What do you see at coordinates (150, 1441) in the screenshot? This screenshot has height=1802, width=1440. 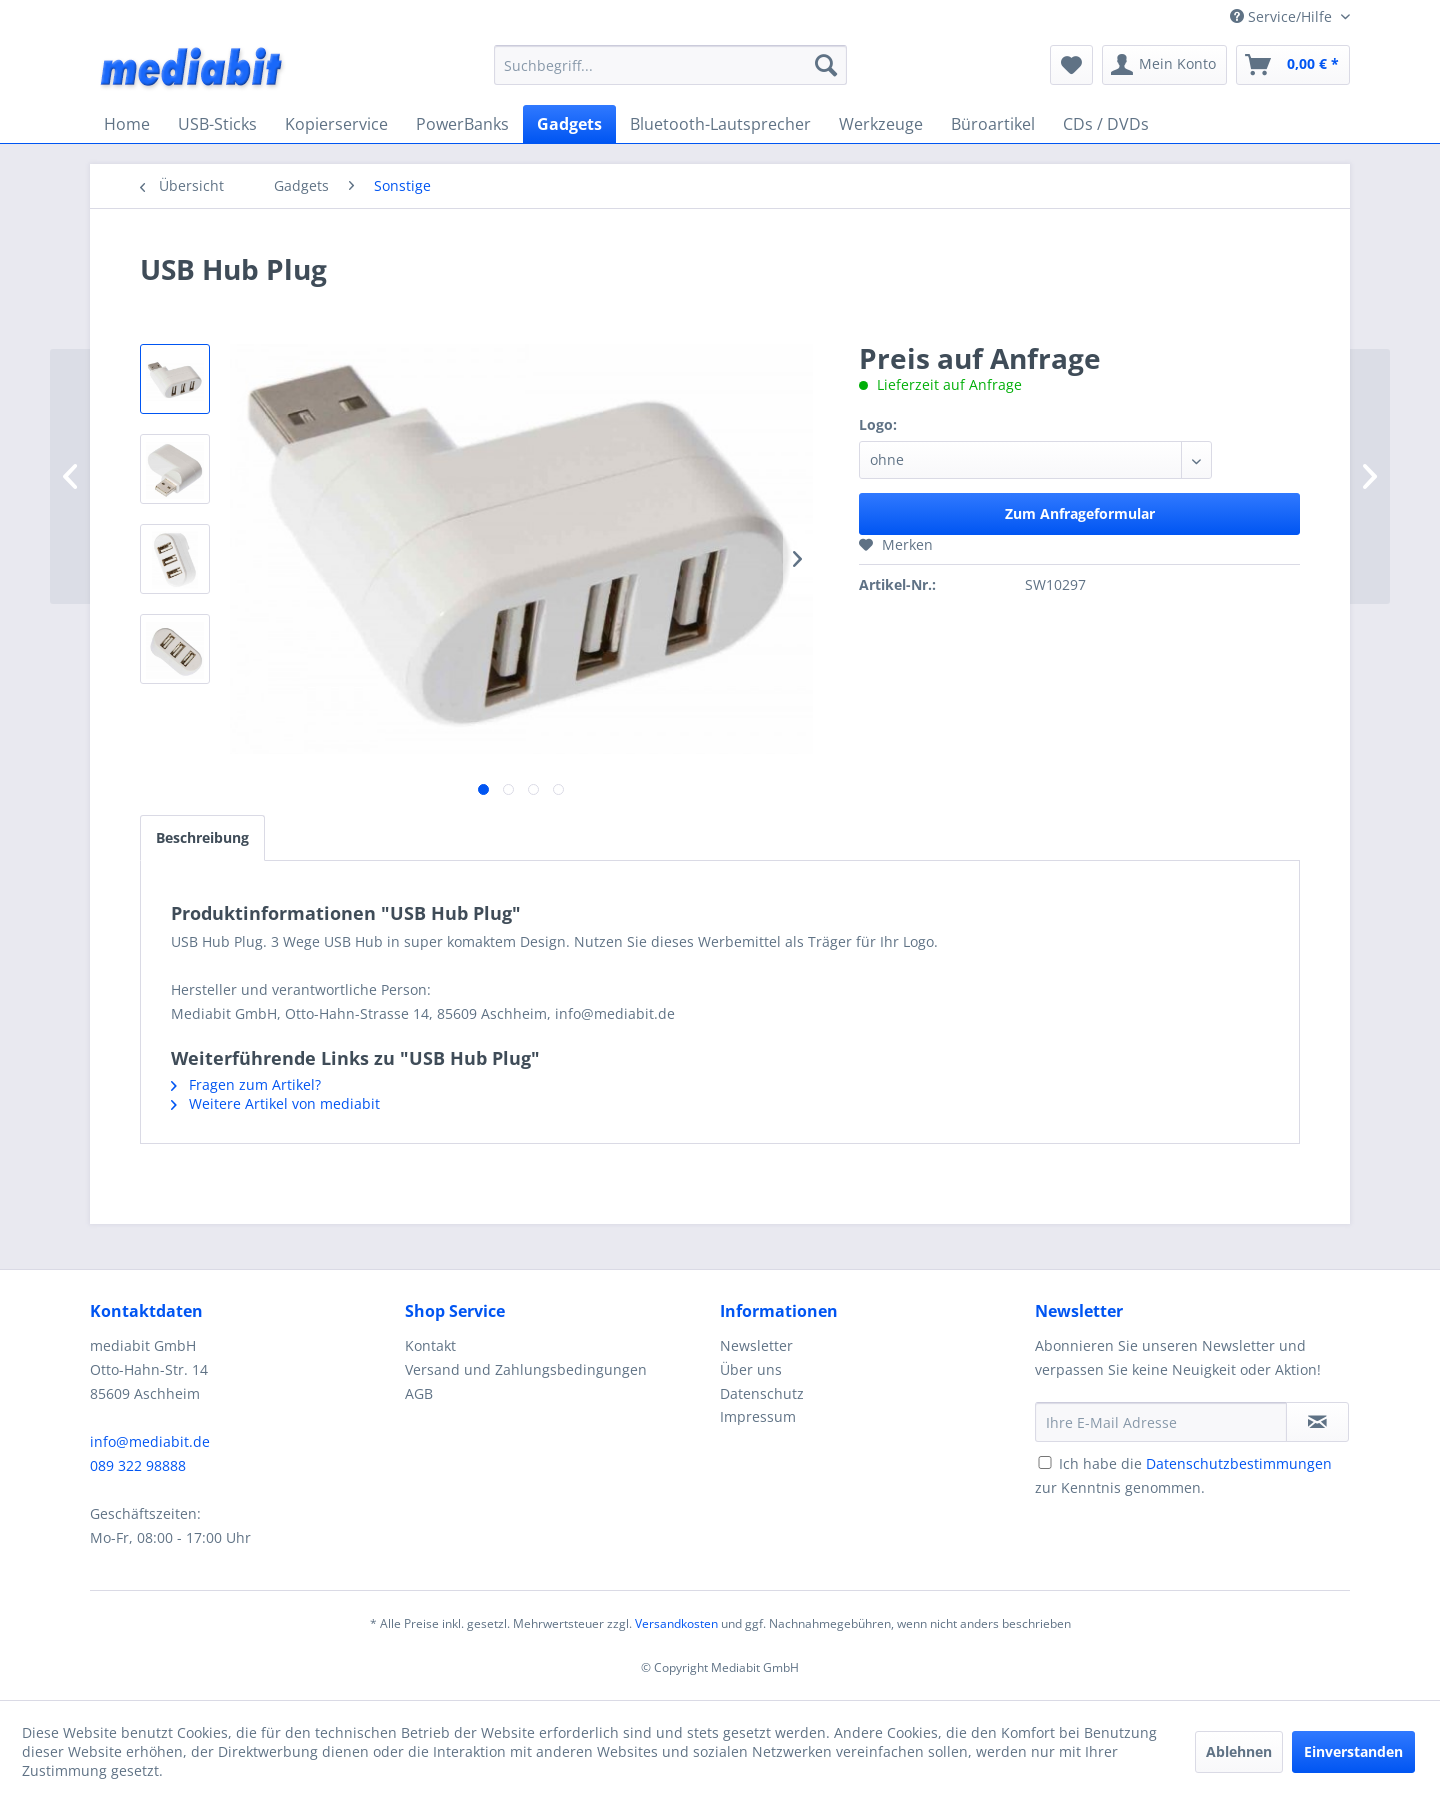 I see `info@mediabit.de` at bounding box center [150, 1441].